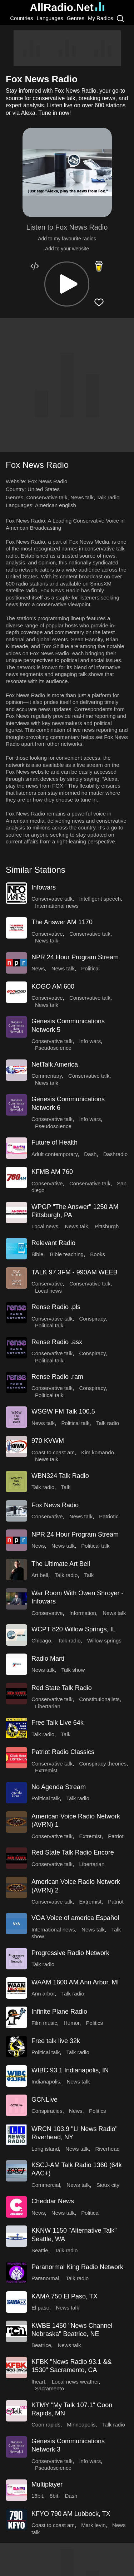  I want to click on Information, so click(82, 1613).